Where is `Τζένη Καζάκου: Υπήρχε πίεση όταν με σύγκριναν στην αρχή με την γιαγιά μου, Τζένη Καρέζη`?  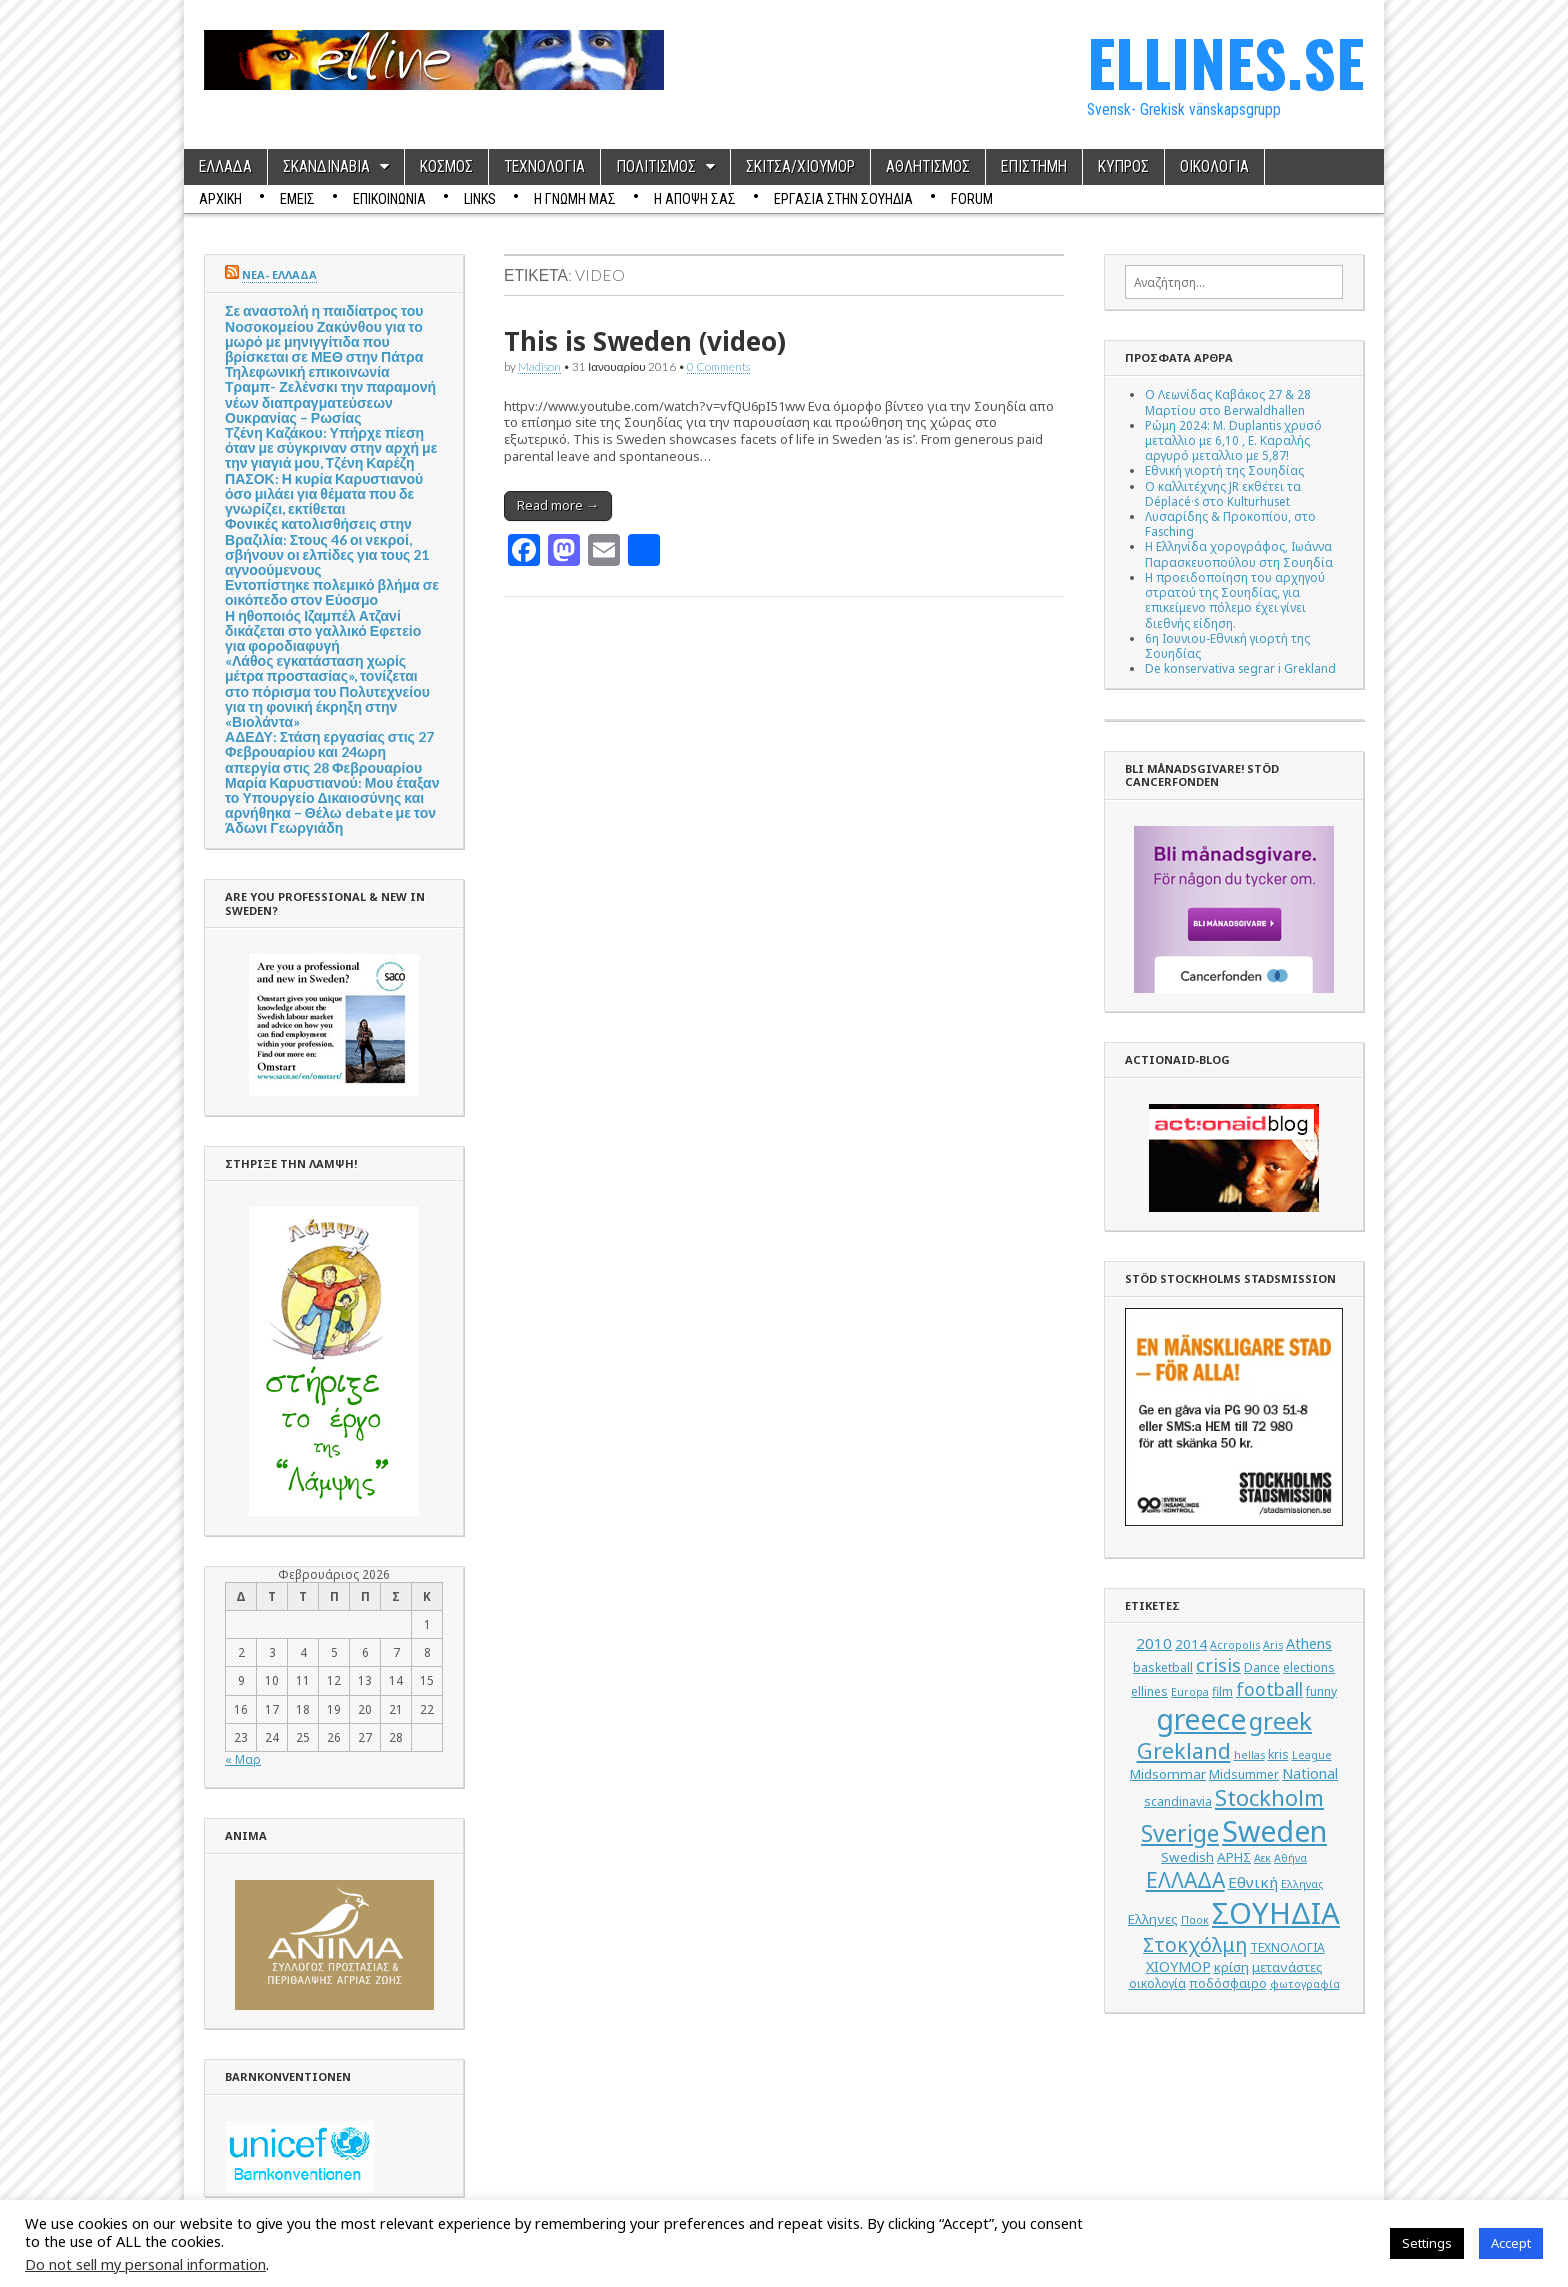 Τζένη Καζάκου: Υπήρχε πίεση όταν με σύγκριναν στην αρχή με την γιαγιά μου, Τζένη Καρέζη is located at coordinates (331, 447).